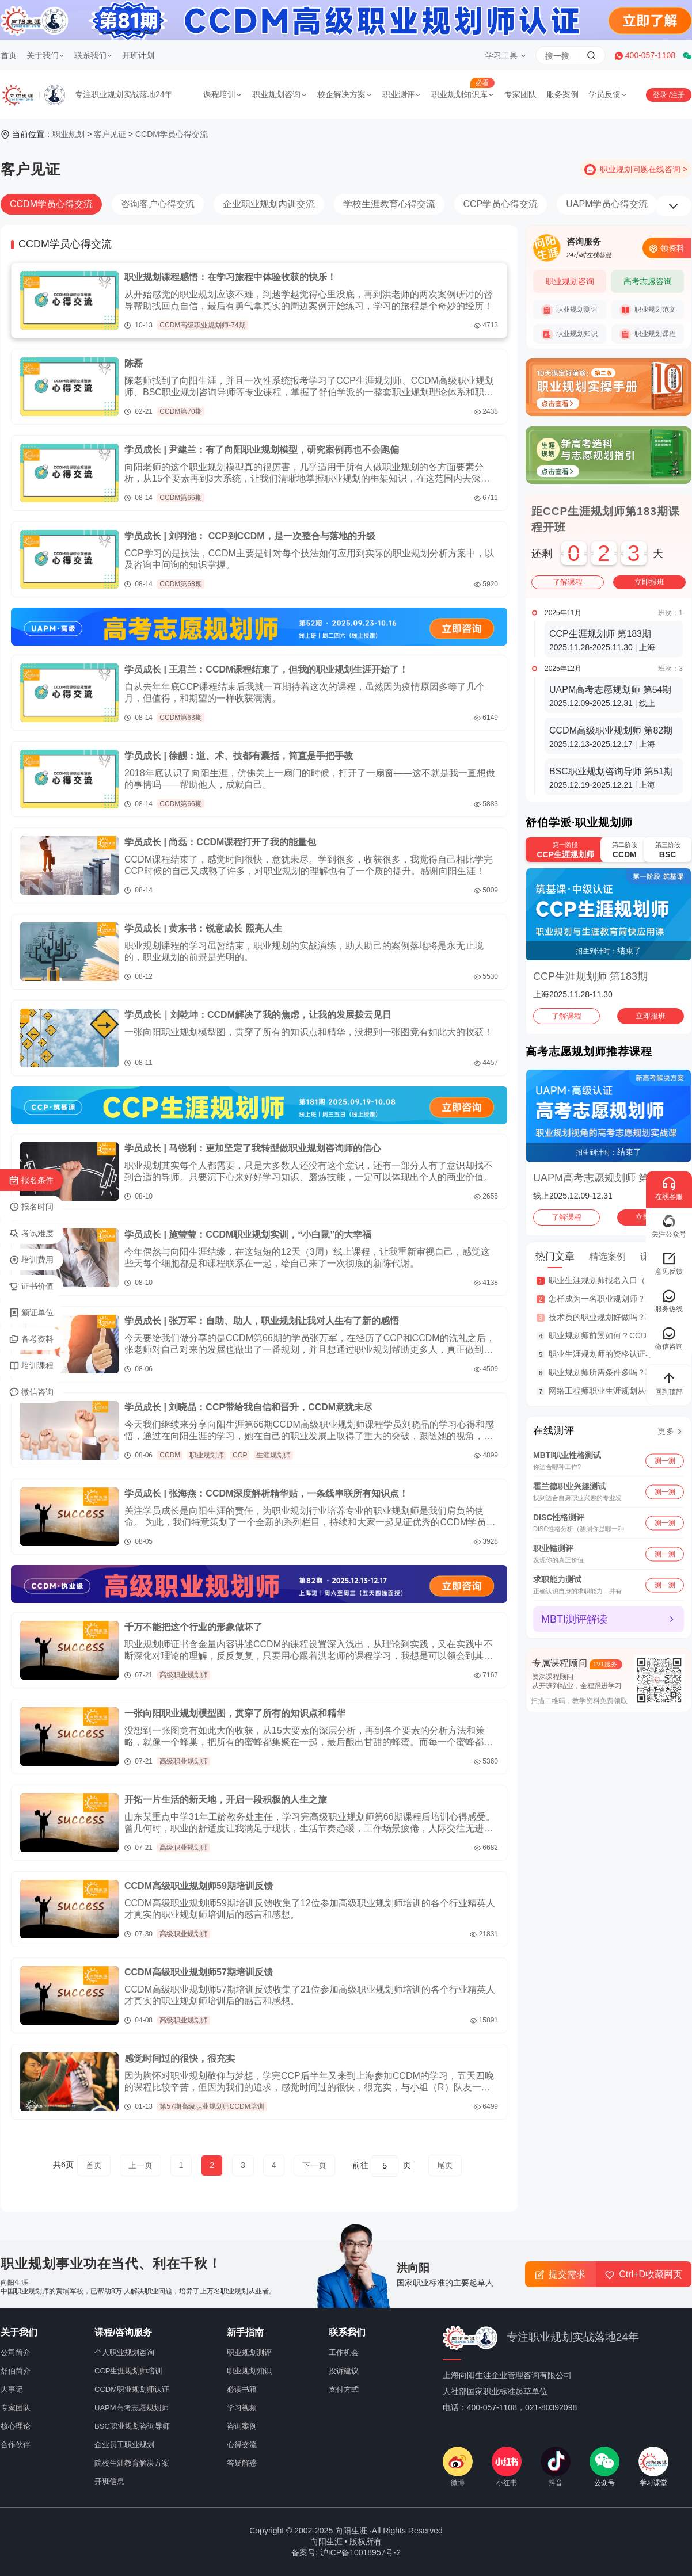  What do you see at coordinates (266, 1493) in the screenshot?
I see `学员成长 | 张海燕：CCDM深度解析精华贴，一条线串联所有知识点！` at bounding box center [266, 1493].